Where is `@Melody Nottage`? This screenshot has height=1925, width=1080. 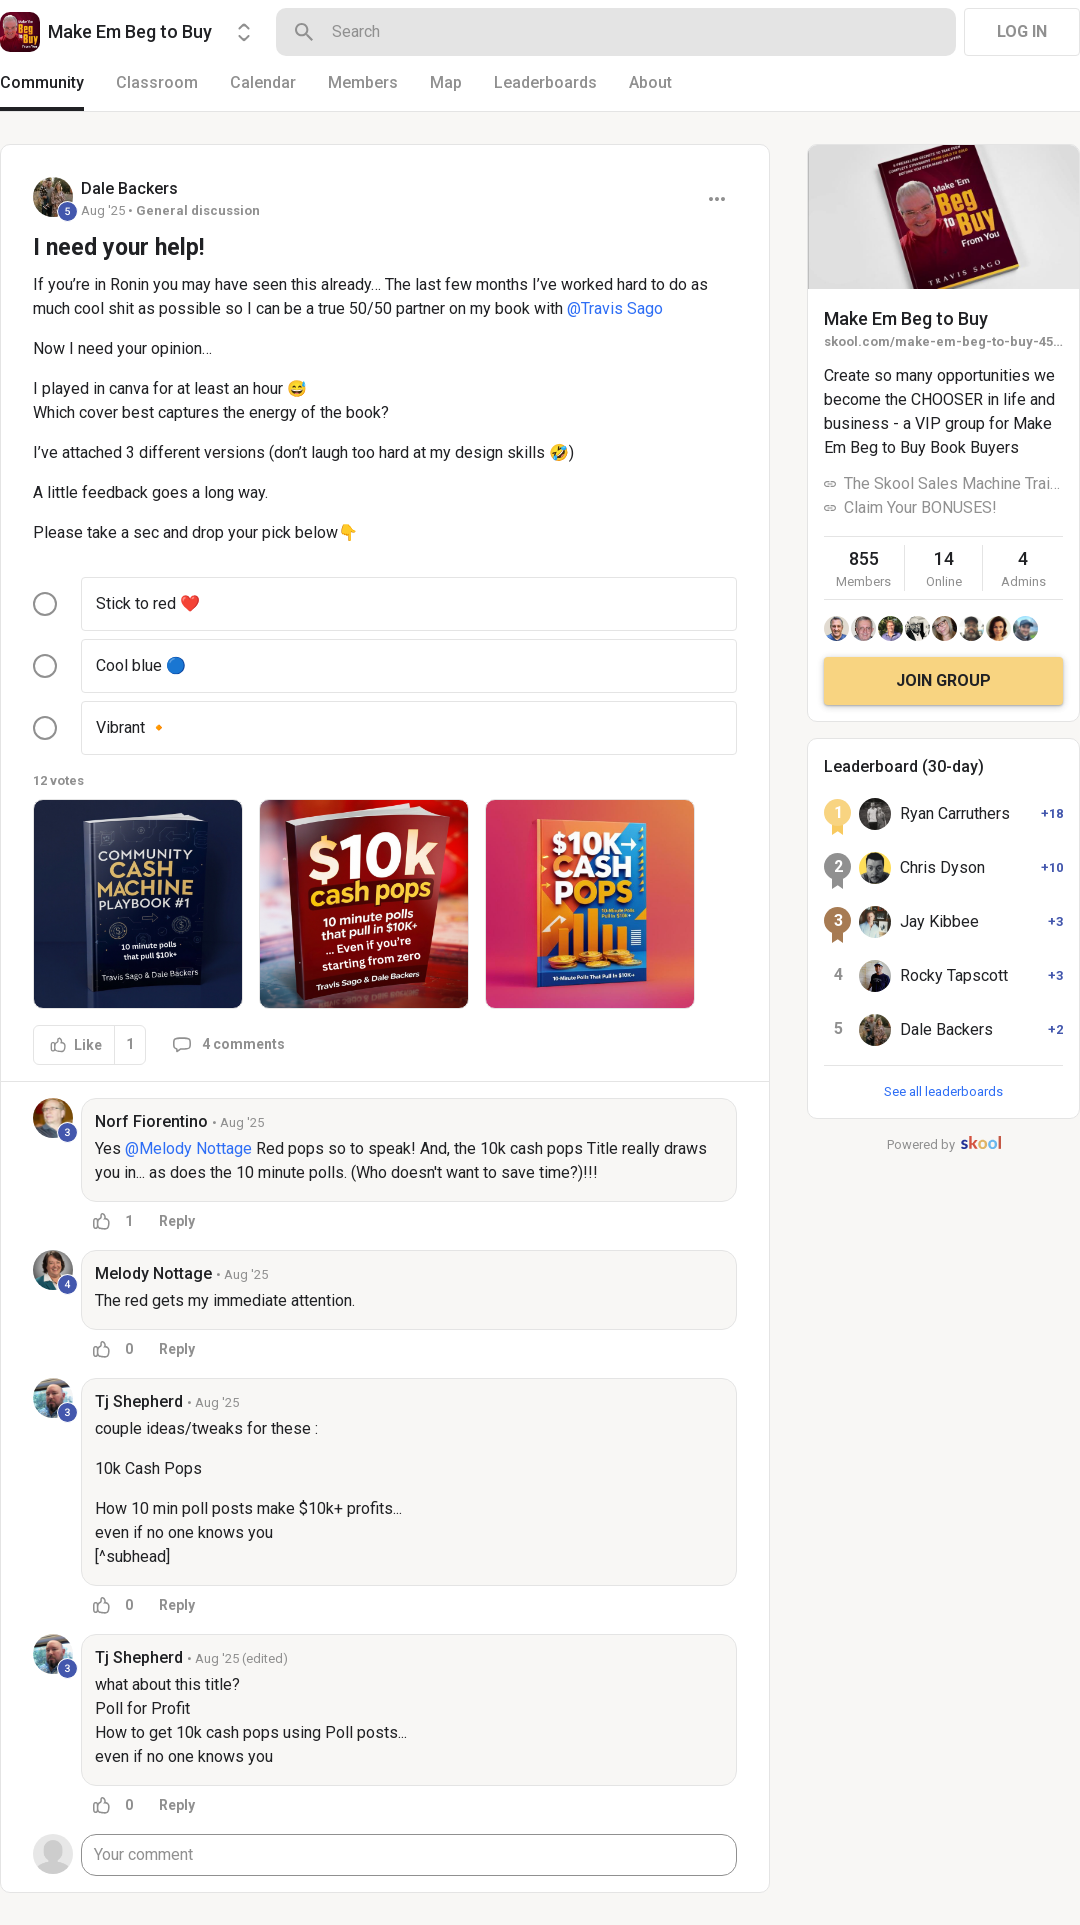 @Melody Nottage is located at coordinates (188, 1148).